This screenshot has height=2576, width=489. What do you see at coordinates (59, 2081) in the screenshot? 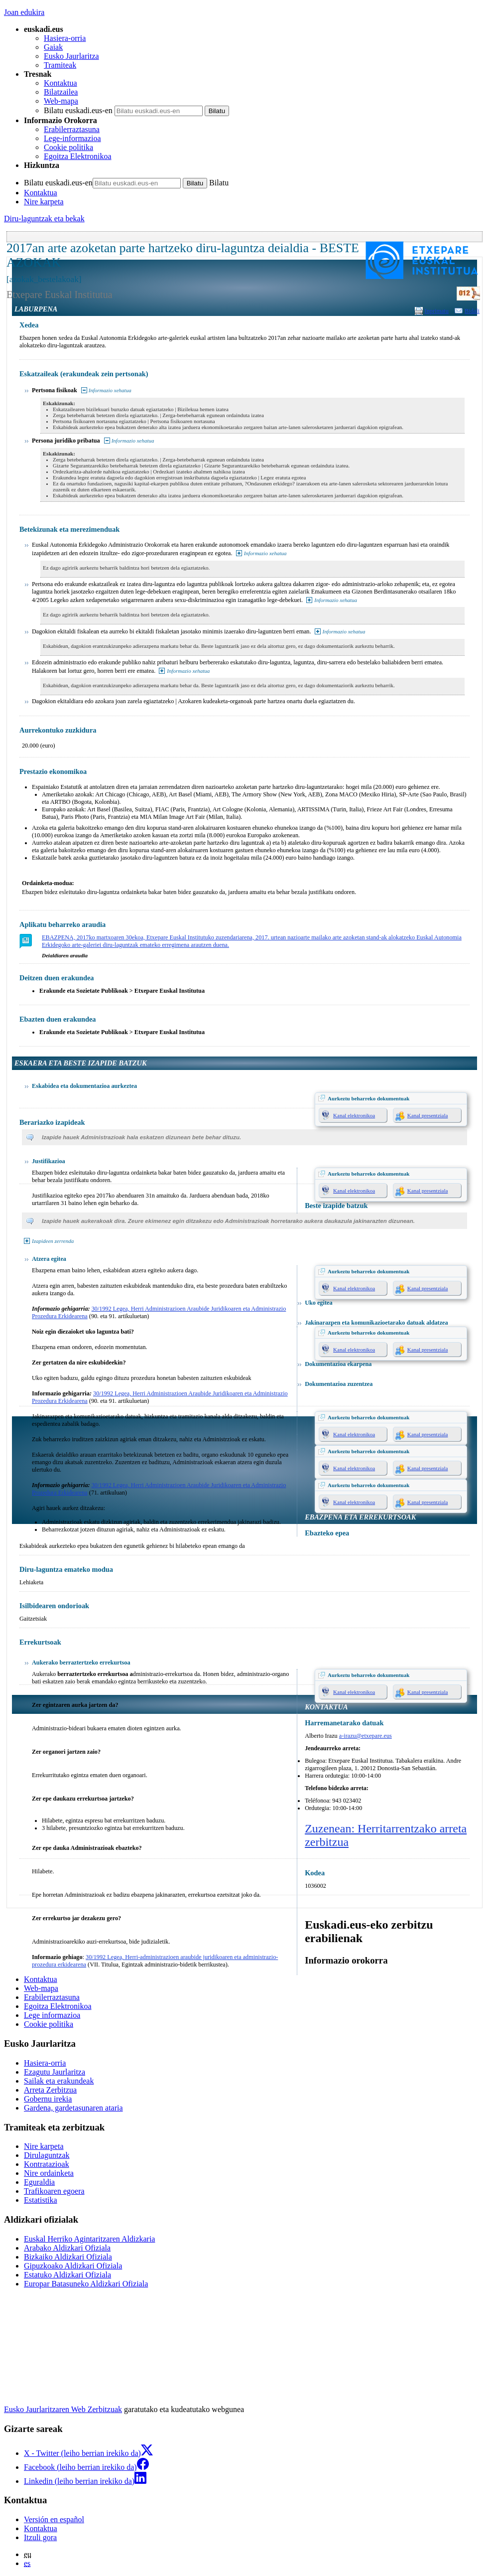
I see `Sailak eta erakundeak` at bounding box center [59, 2081].